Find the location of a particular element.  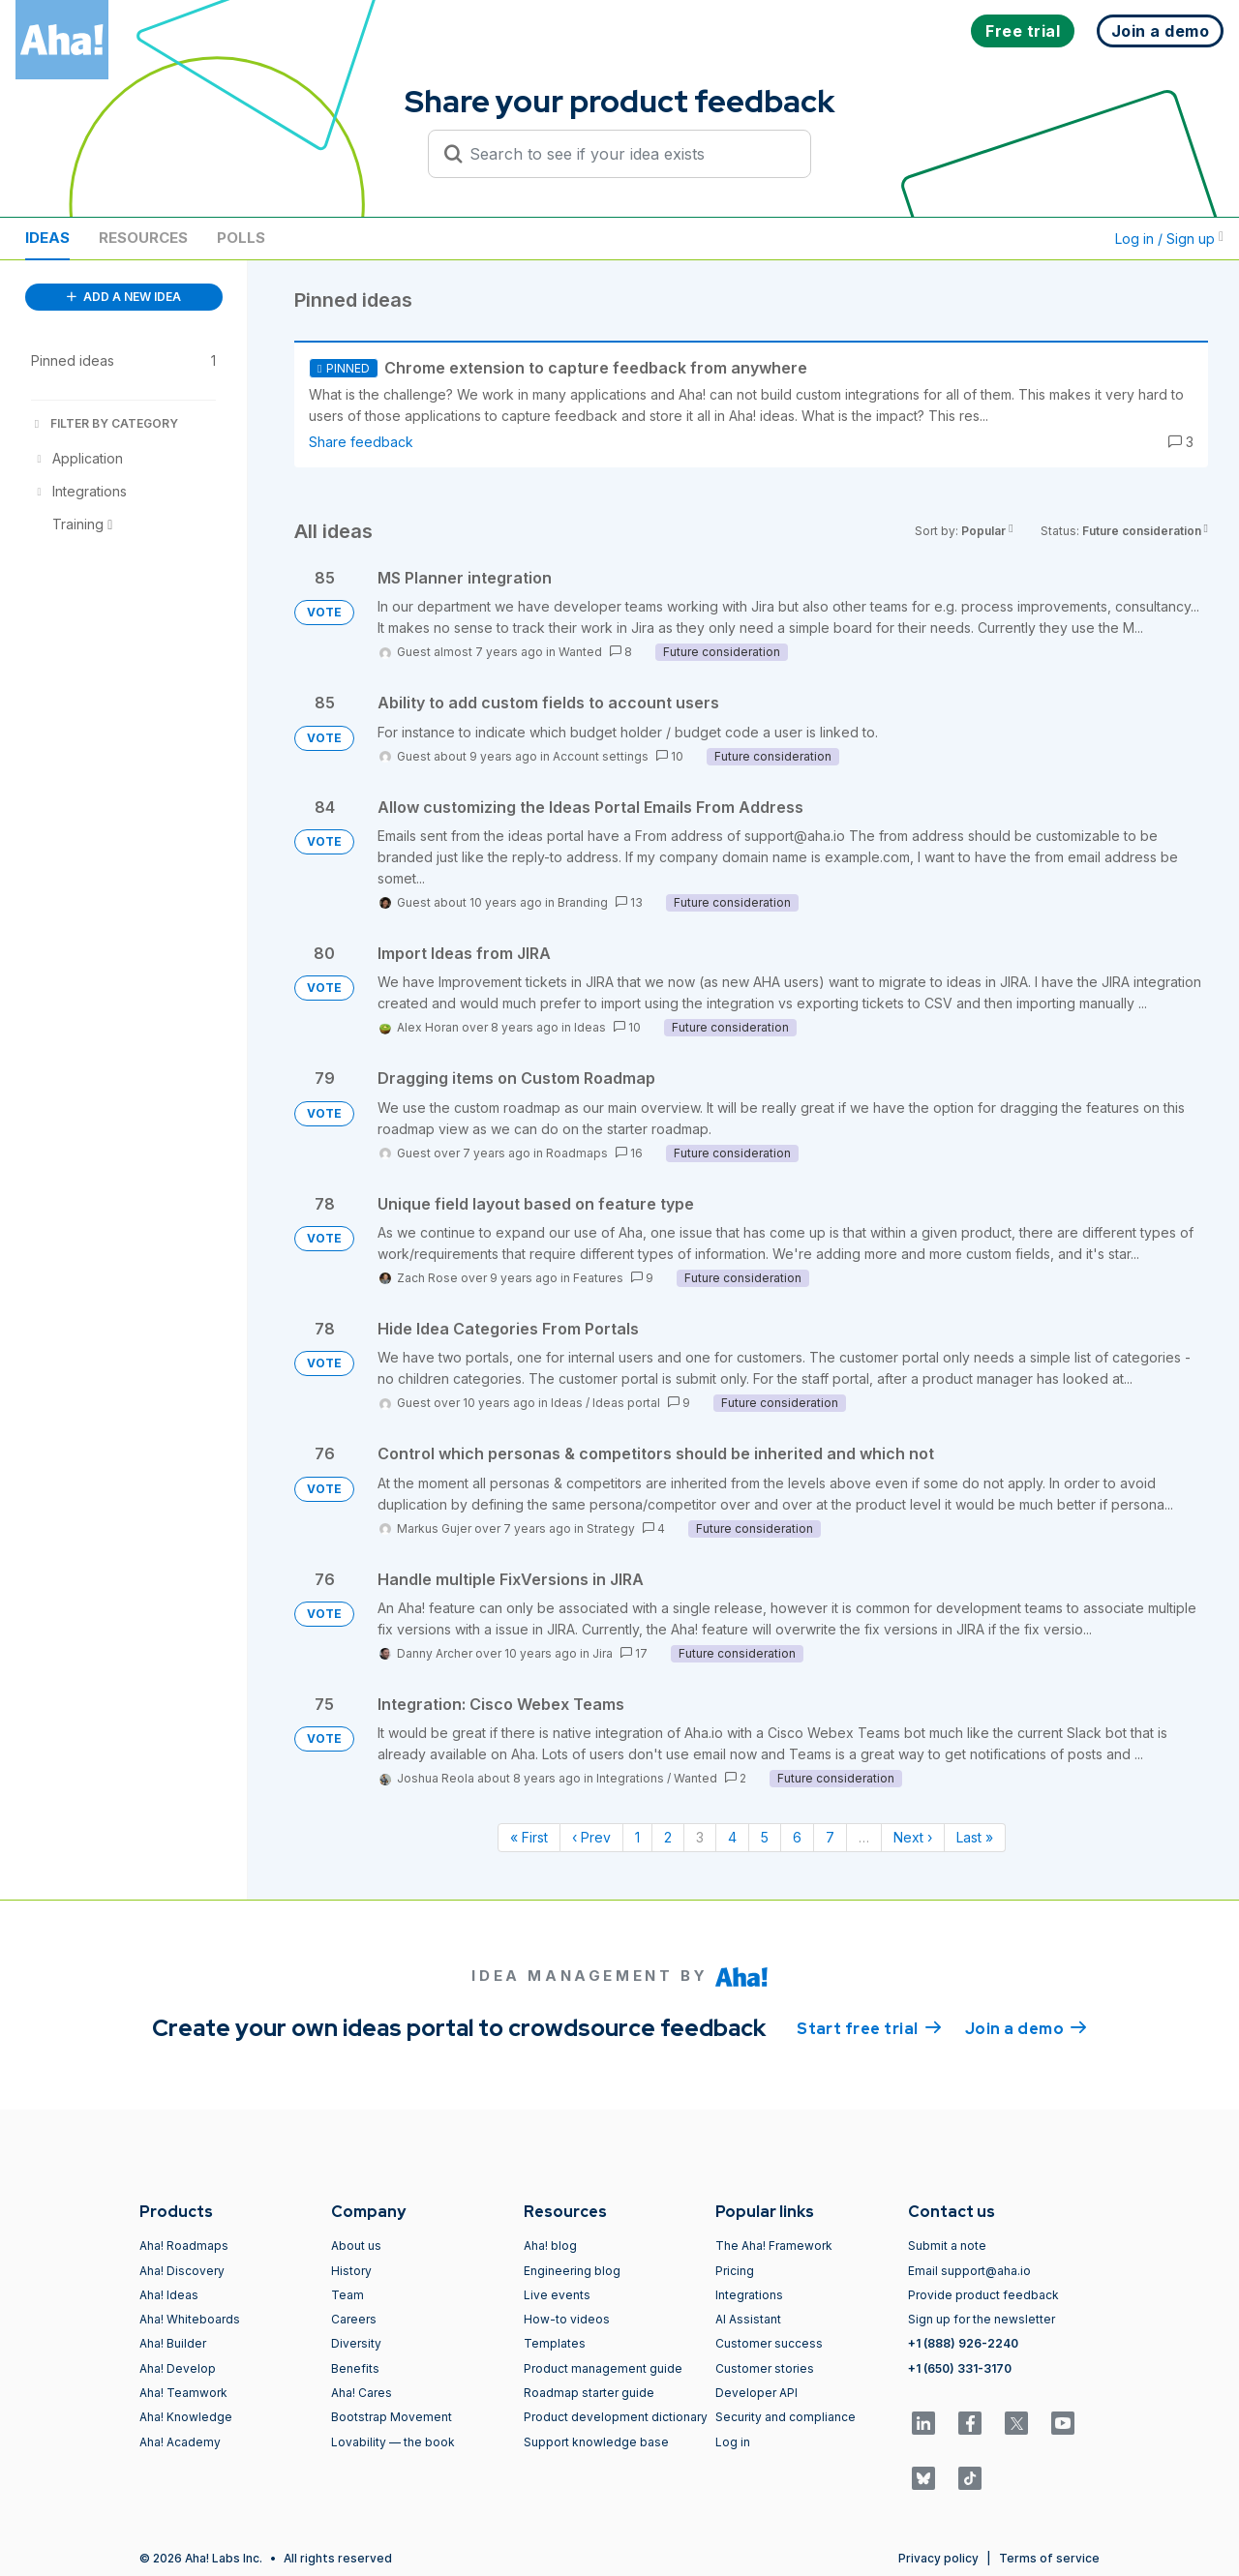

Aha! Cares is located at coordinates (361, 2392).